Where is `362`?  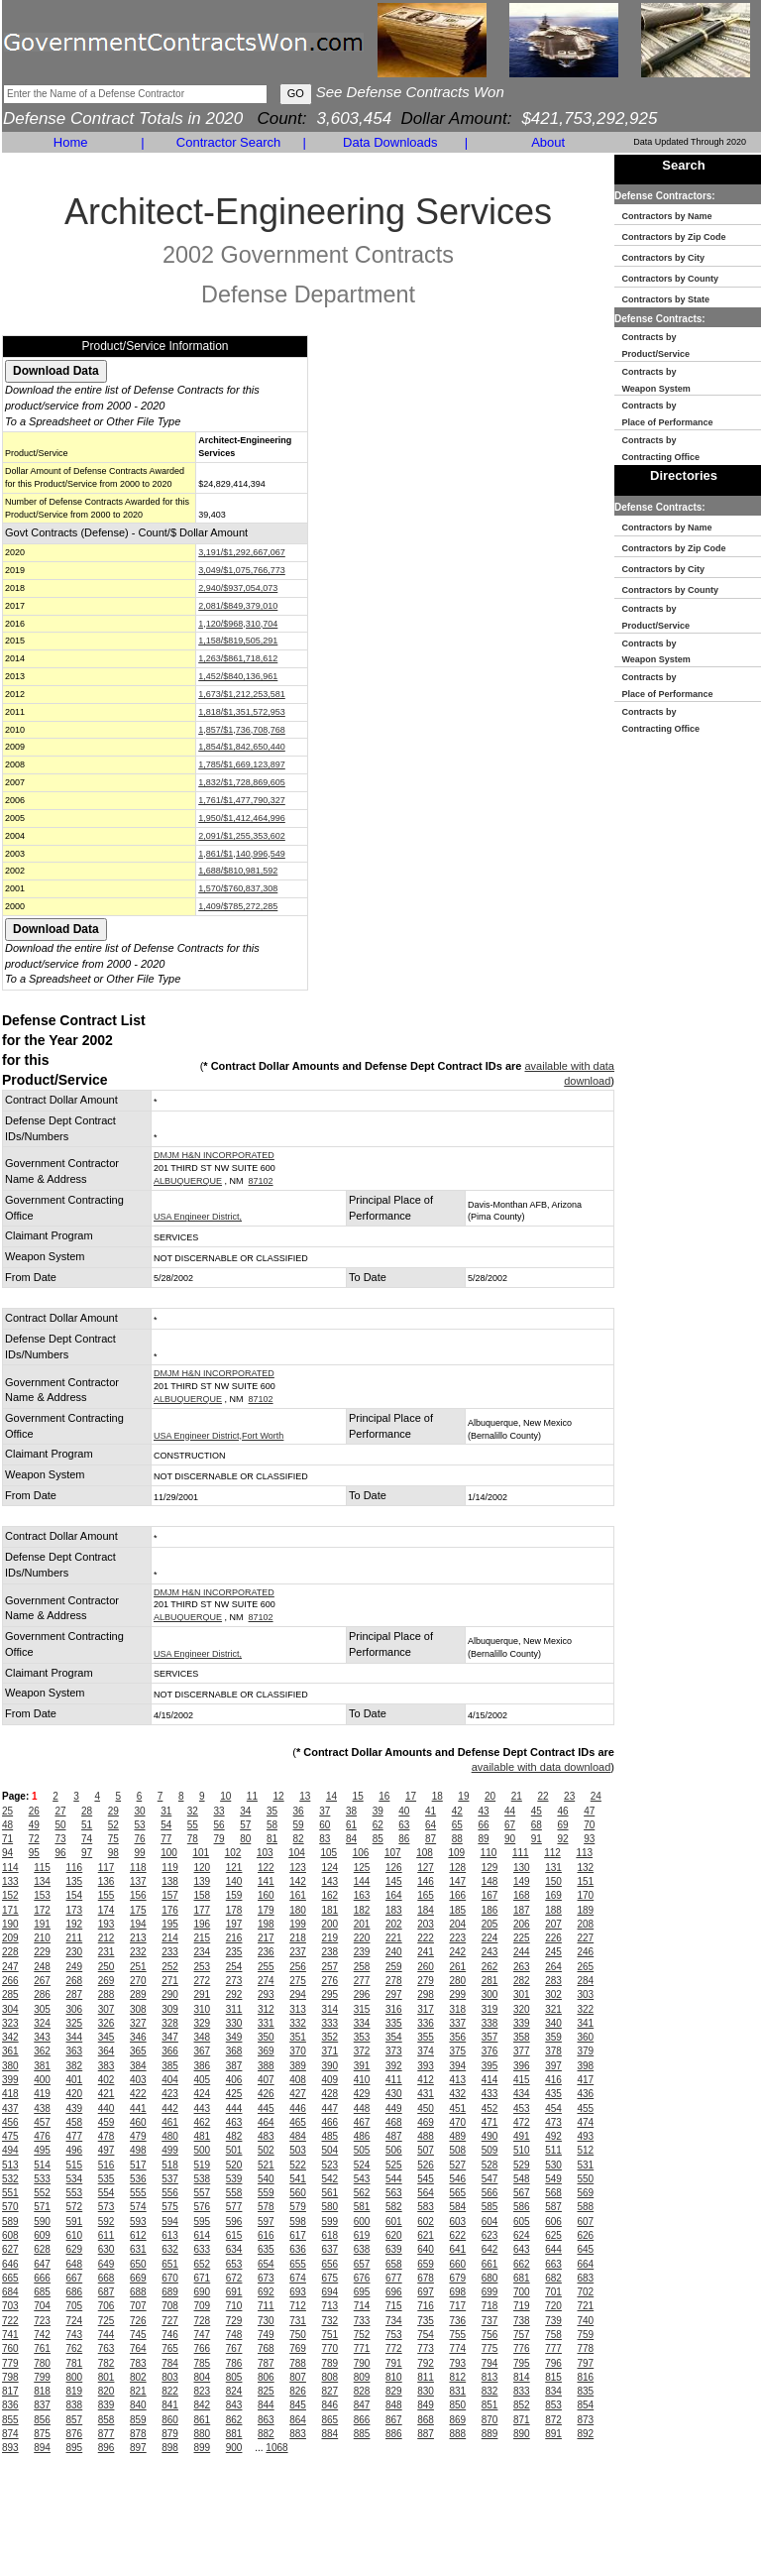
362 is located at coordinates (42, 2051).